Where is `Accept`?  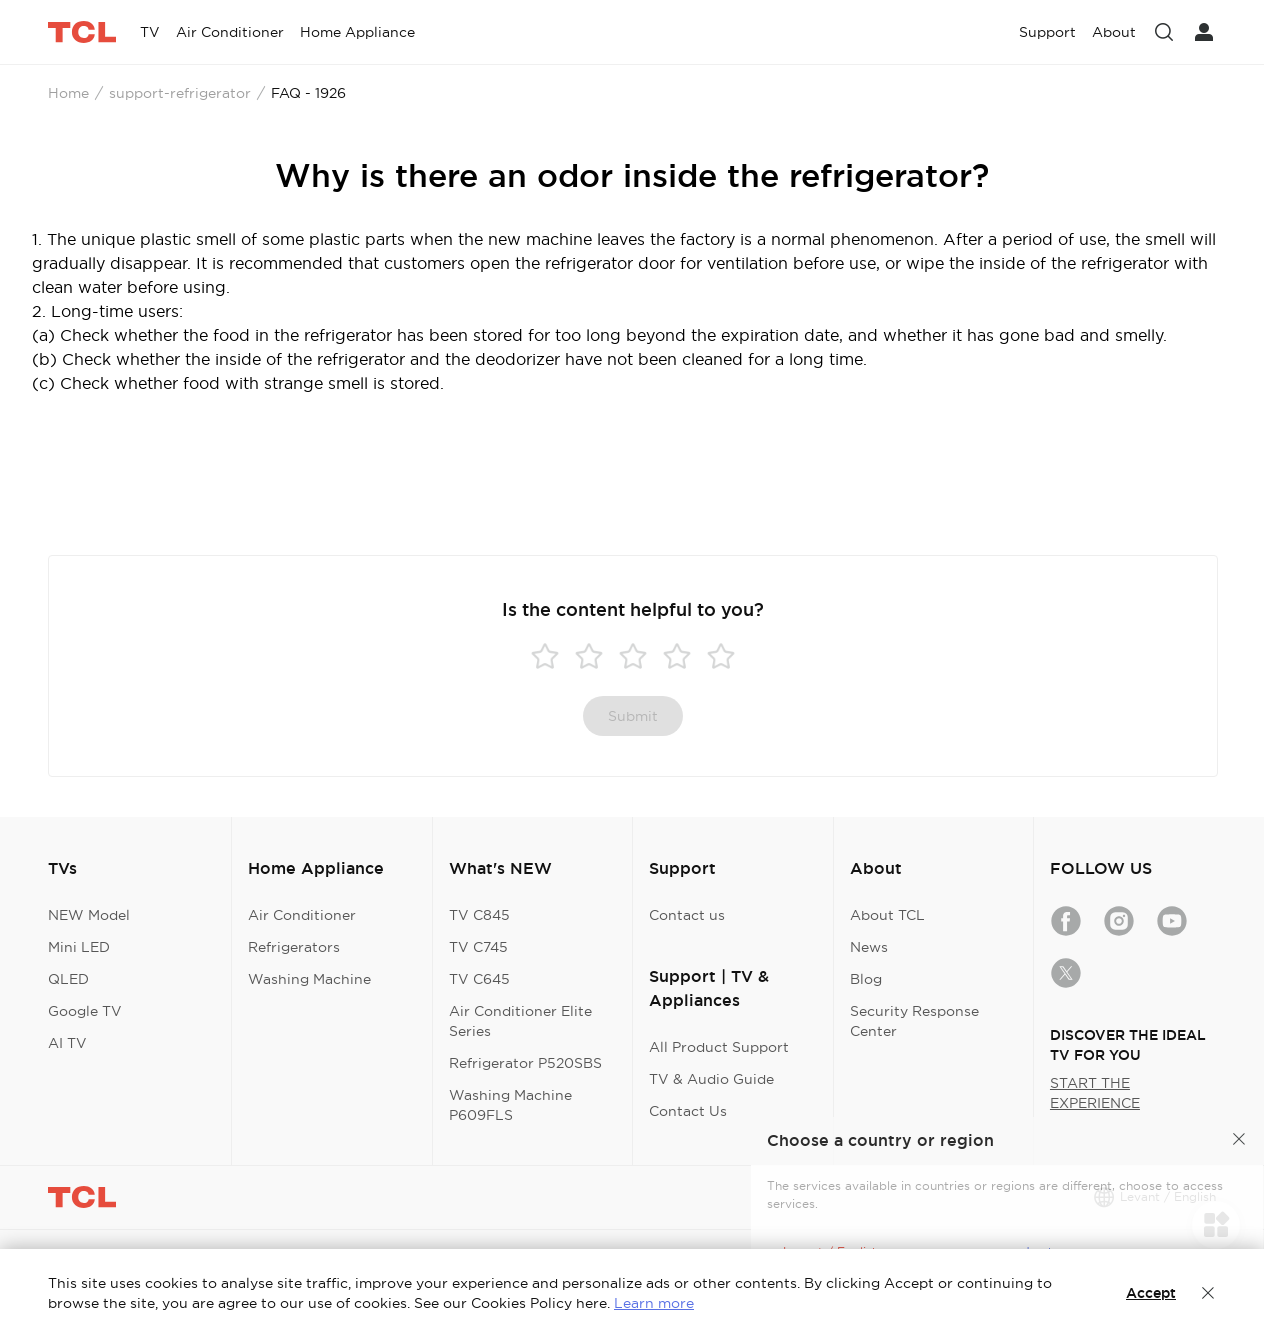 Accept is located at coordinates (1151, 1293).